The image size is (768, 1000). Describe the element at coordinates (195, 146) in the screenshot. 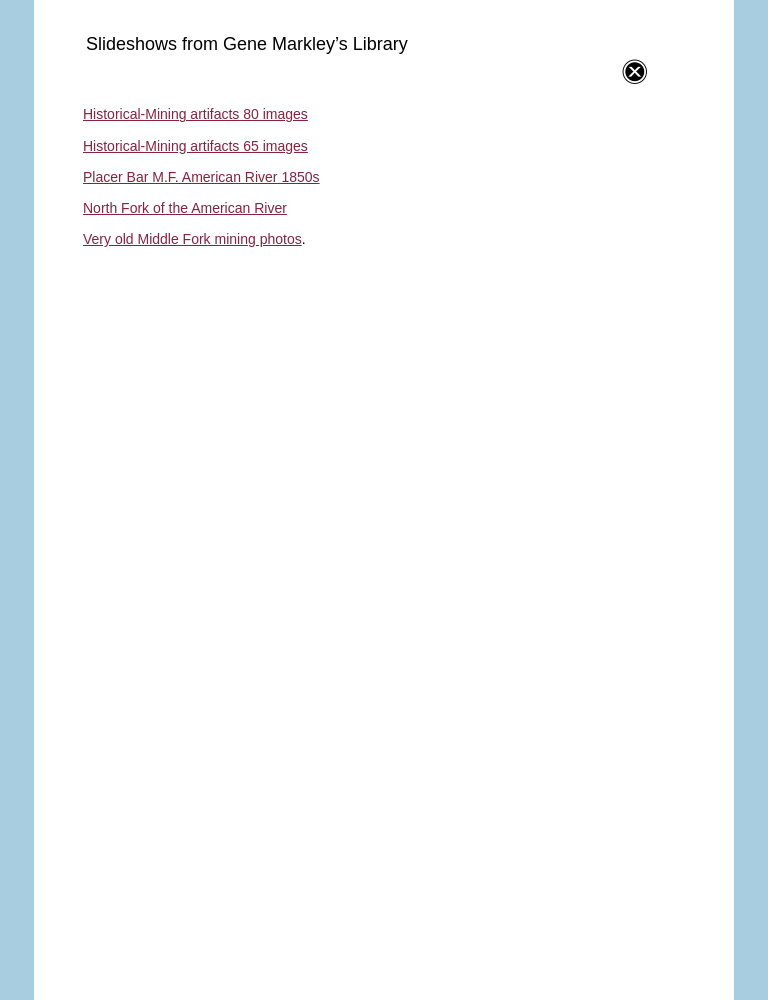

I see `Historical-Mining artifacts 65 images` at that location.